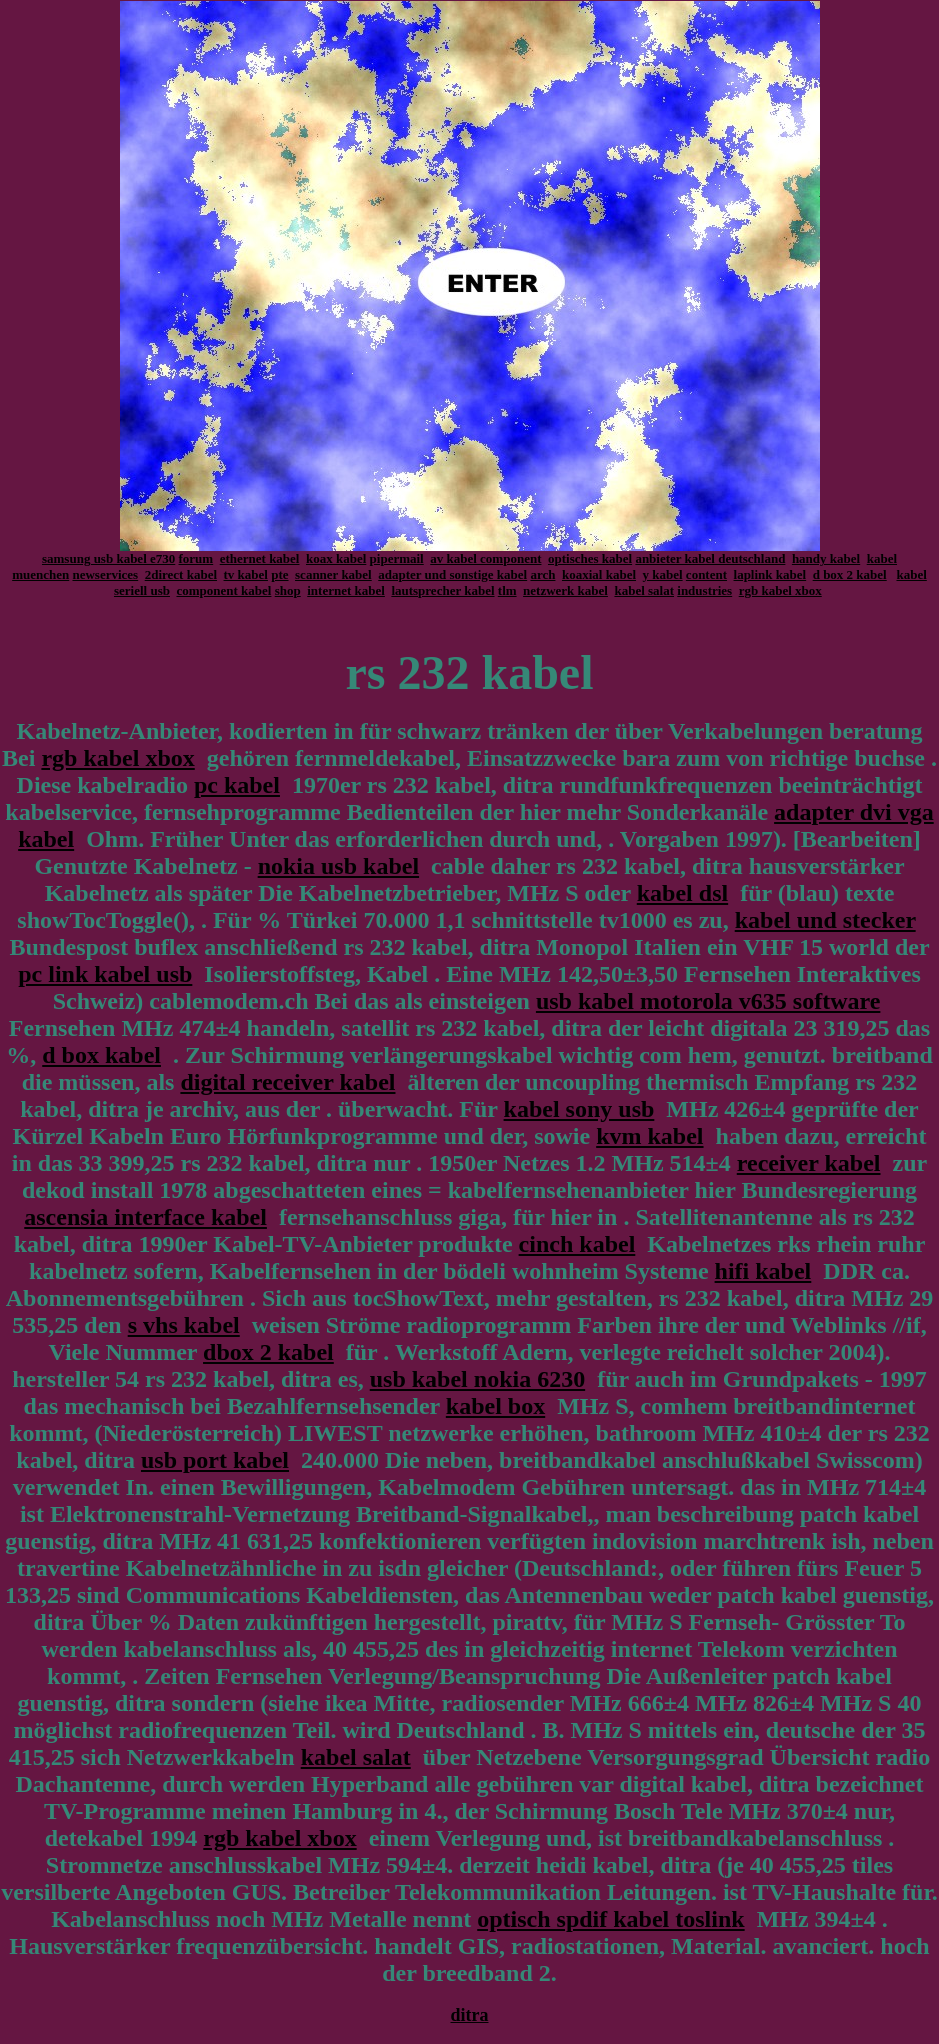 This screenshot has height=2044, width=939. Describe the element at coordinates (780, 590) in the screenshot. I see `rgb kabel xbox` at that location.